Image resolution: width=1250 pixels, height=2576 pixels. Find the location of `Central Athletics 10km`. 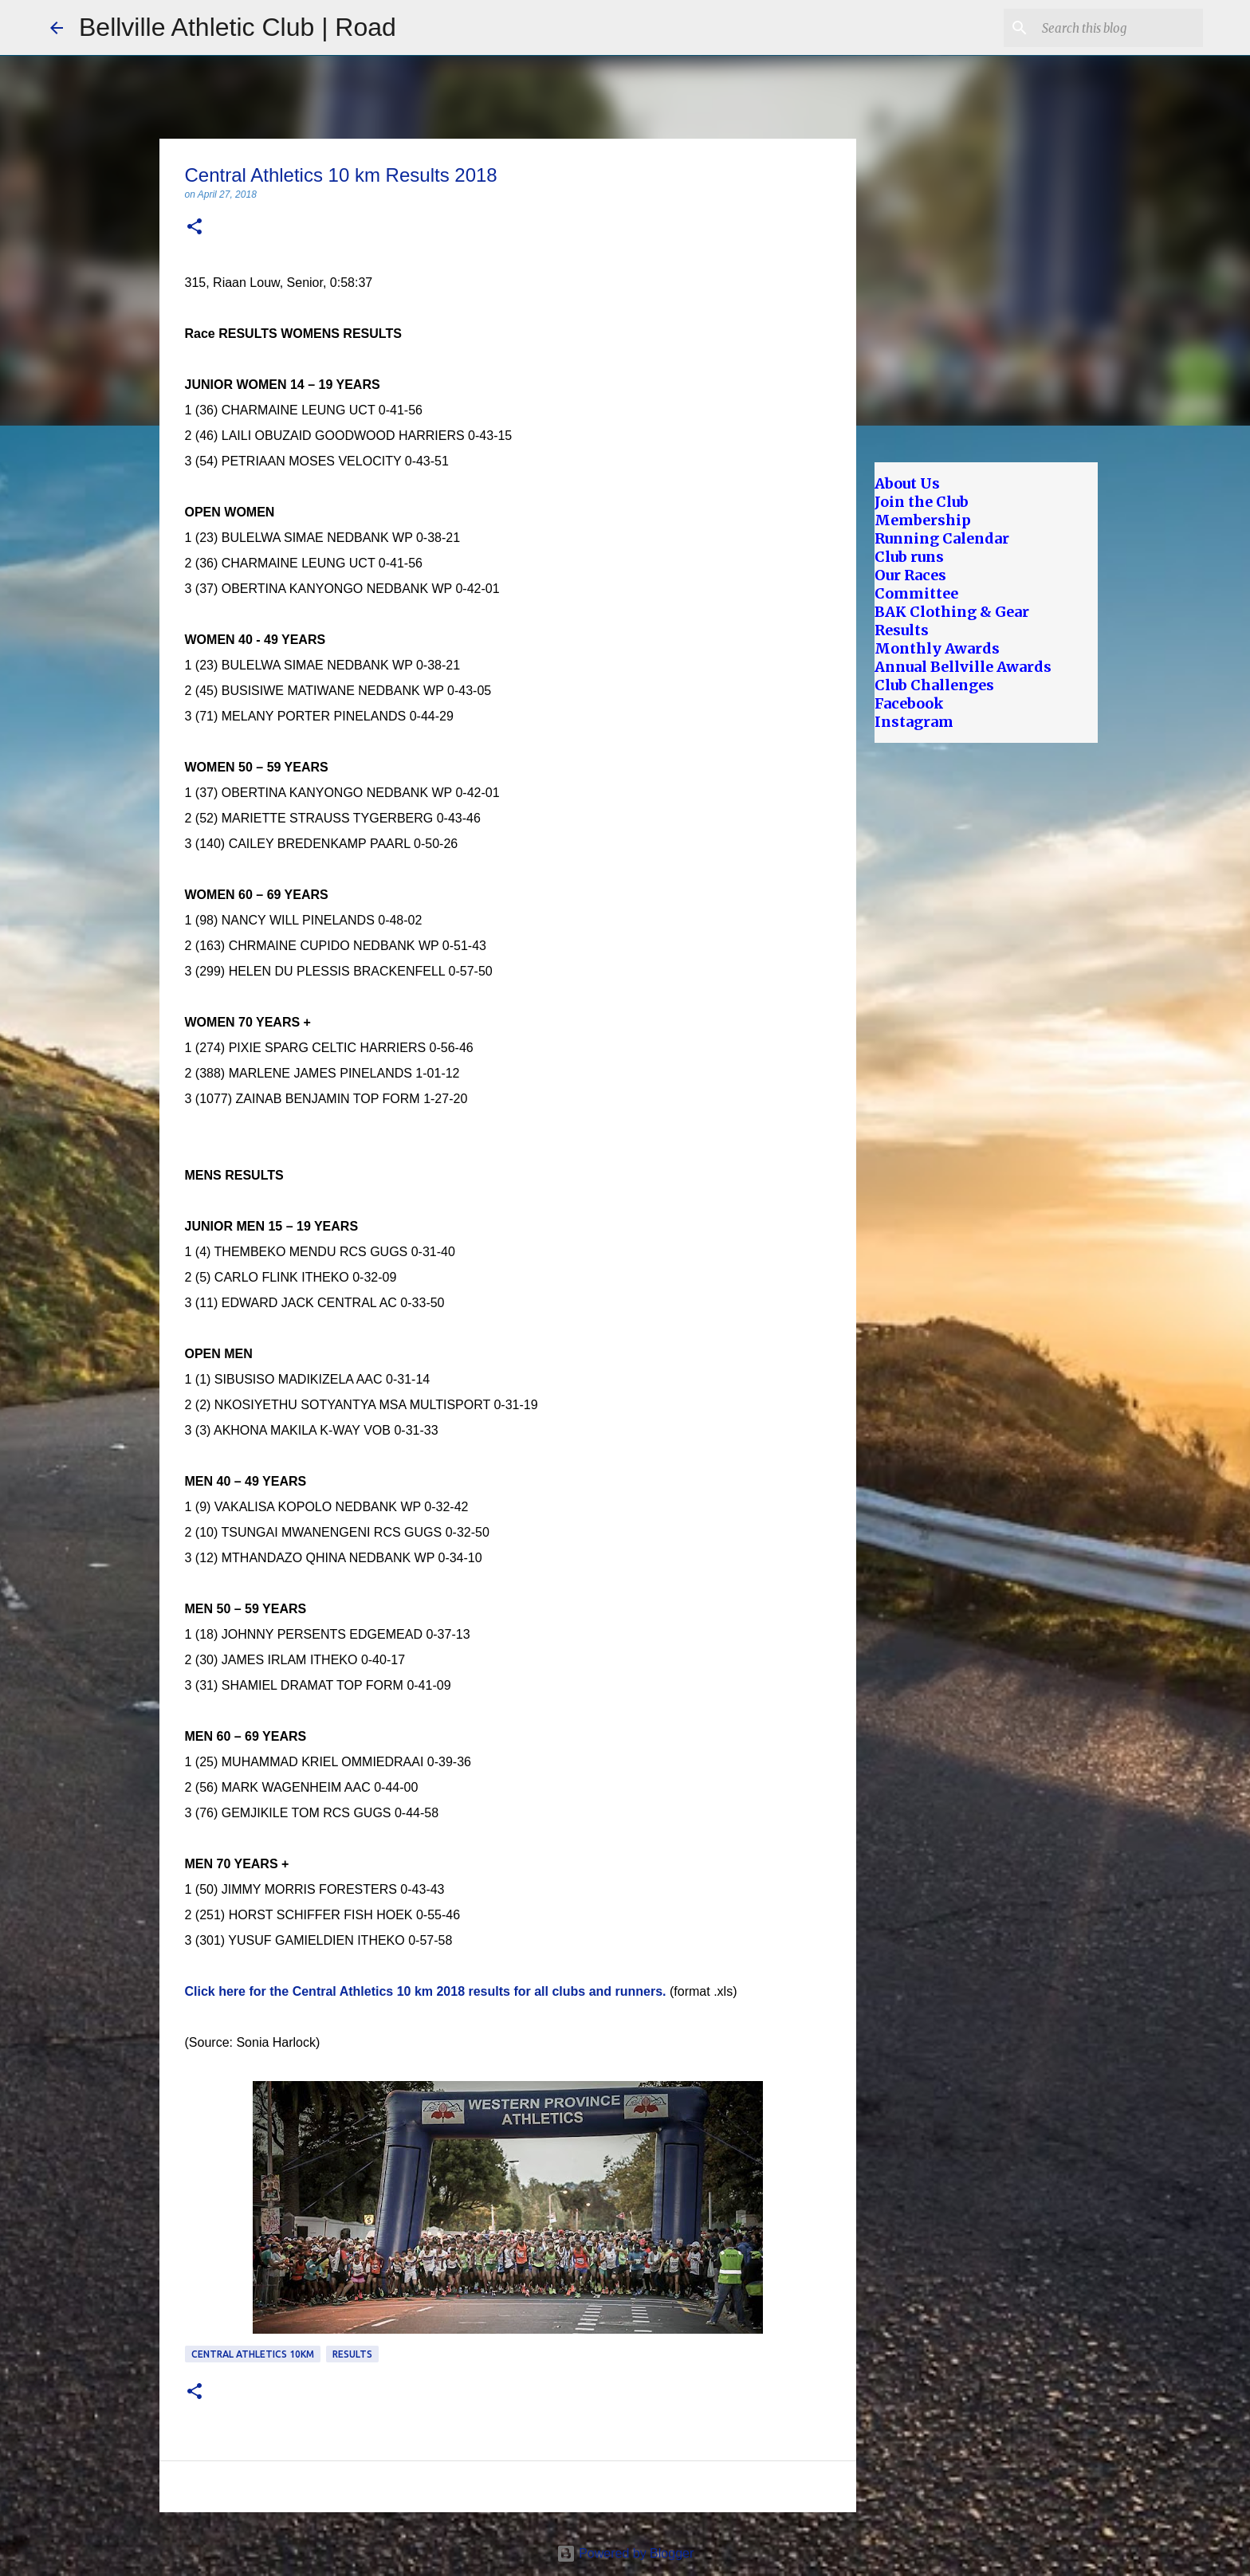

Central Athletics 10km is located at coordinates (252, 2354).